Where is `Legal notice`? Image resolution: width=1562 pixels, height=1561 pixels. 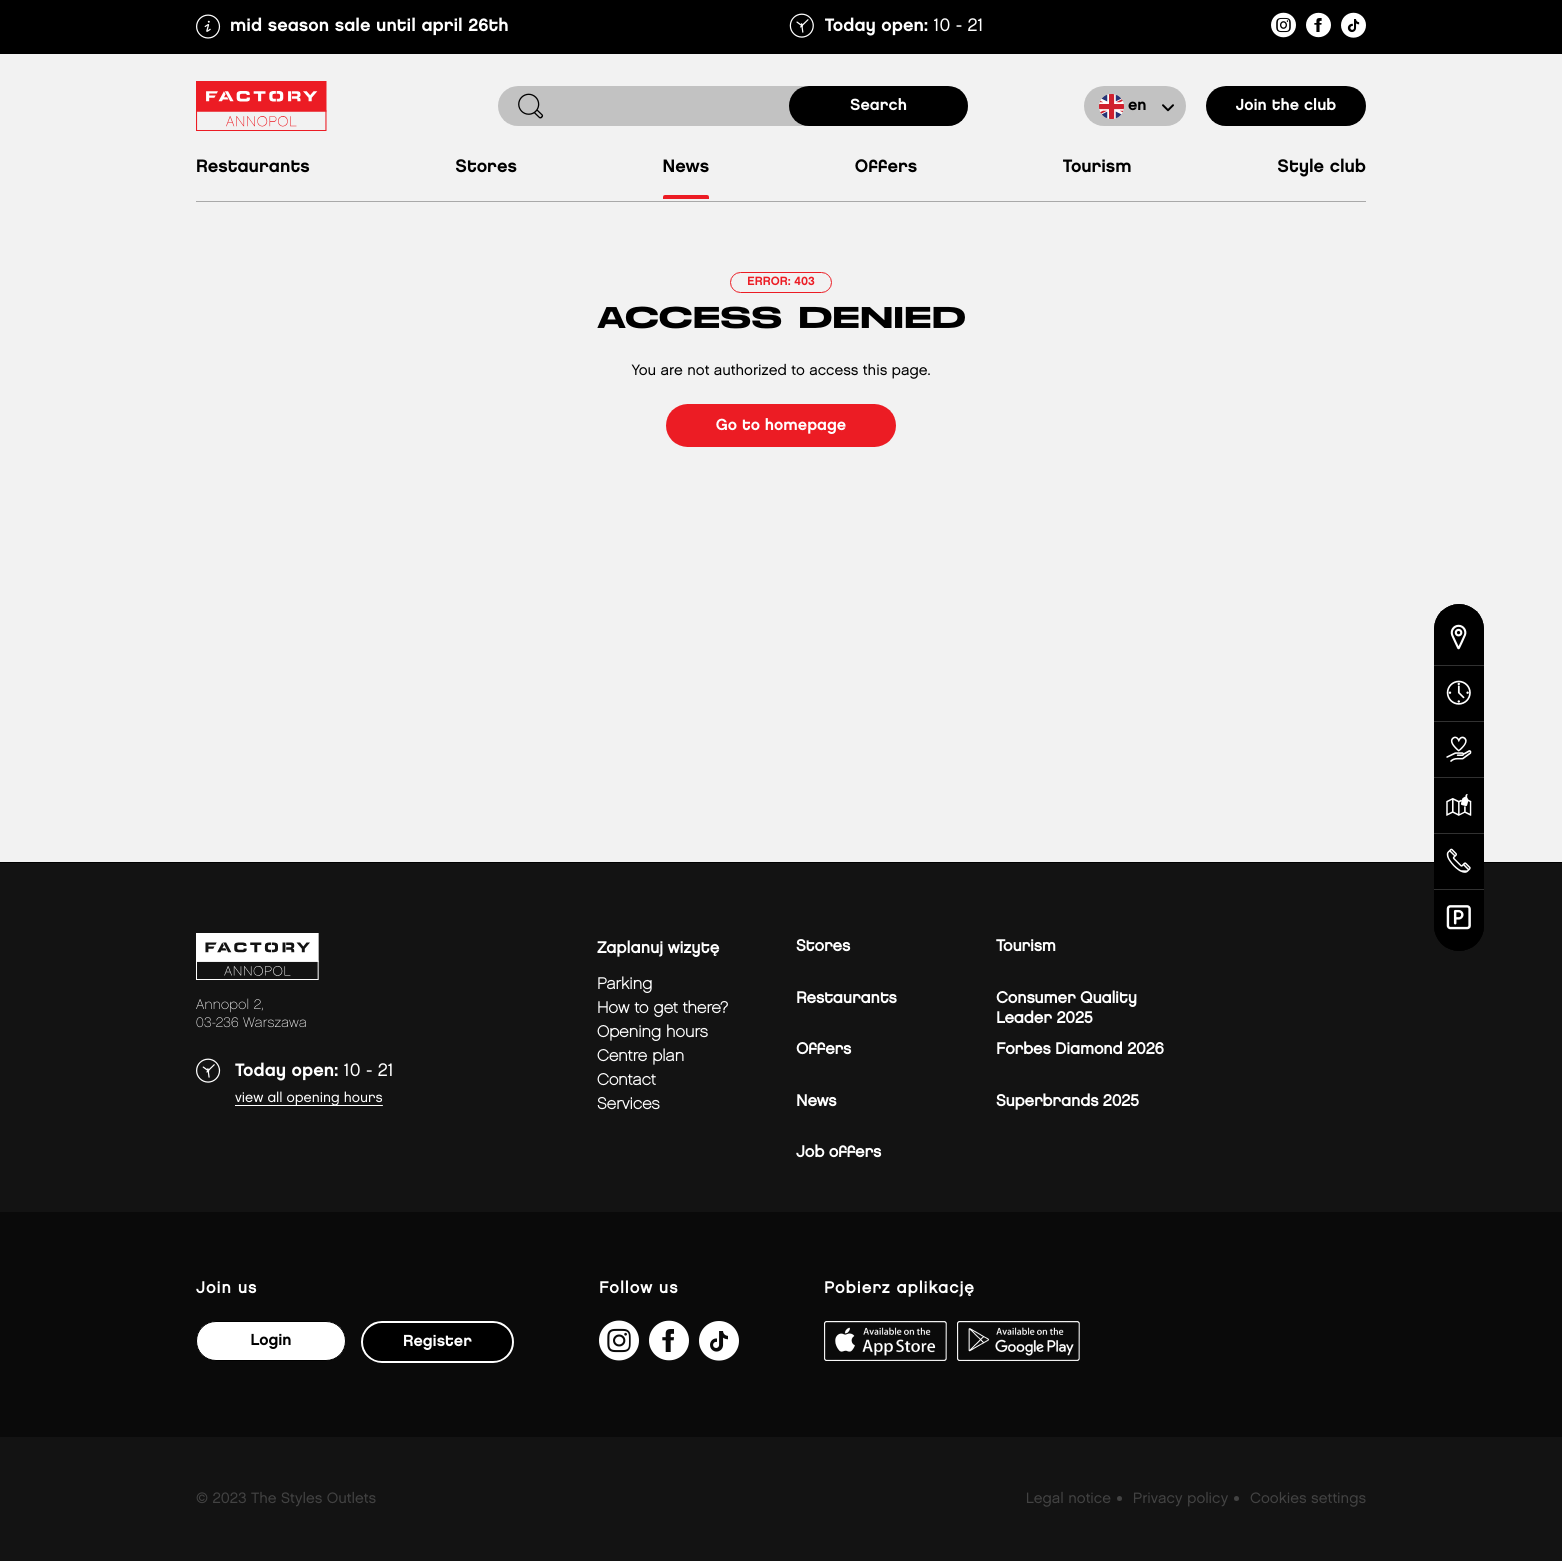
Legal notice is located at coordinates (1068, 1499).